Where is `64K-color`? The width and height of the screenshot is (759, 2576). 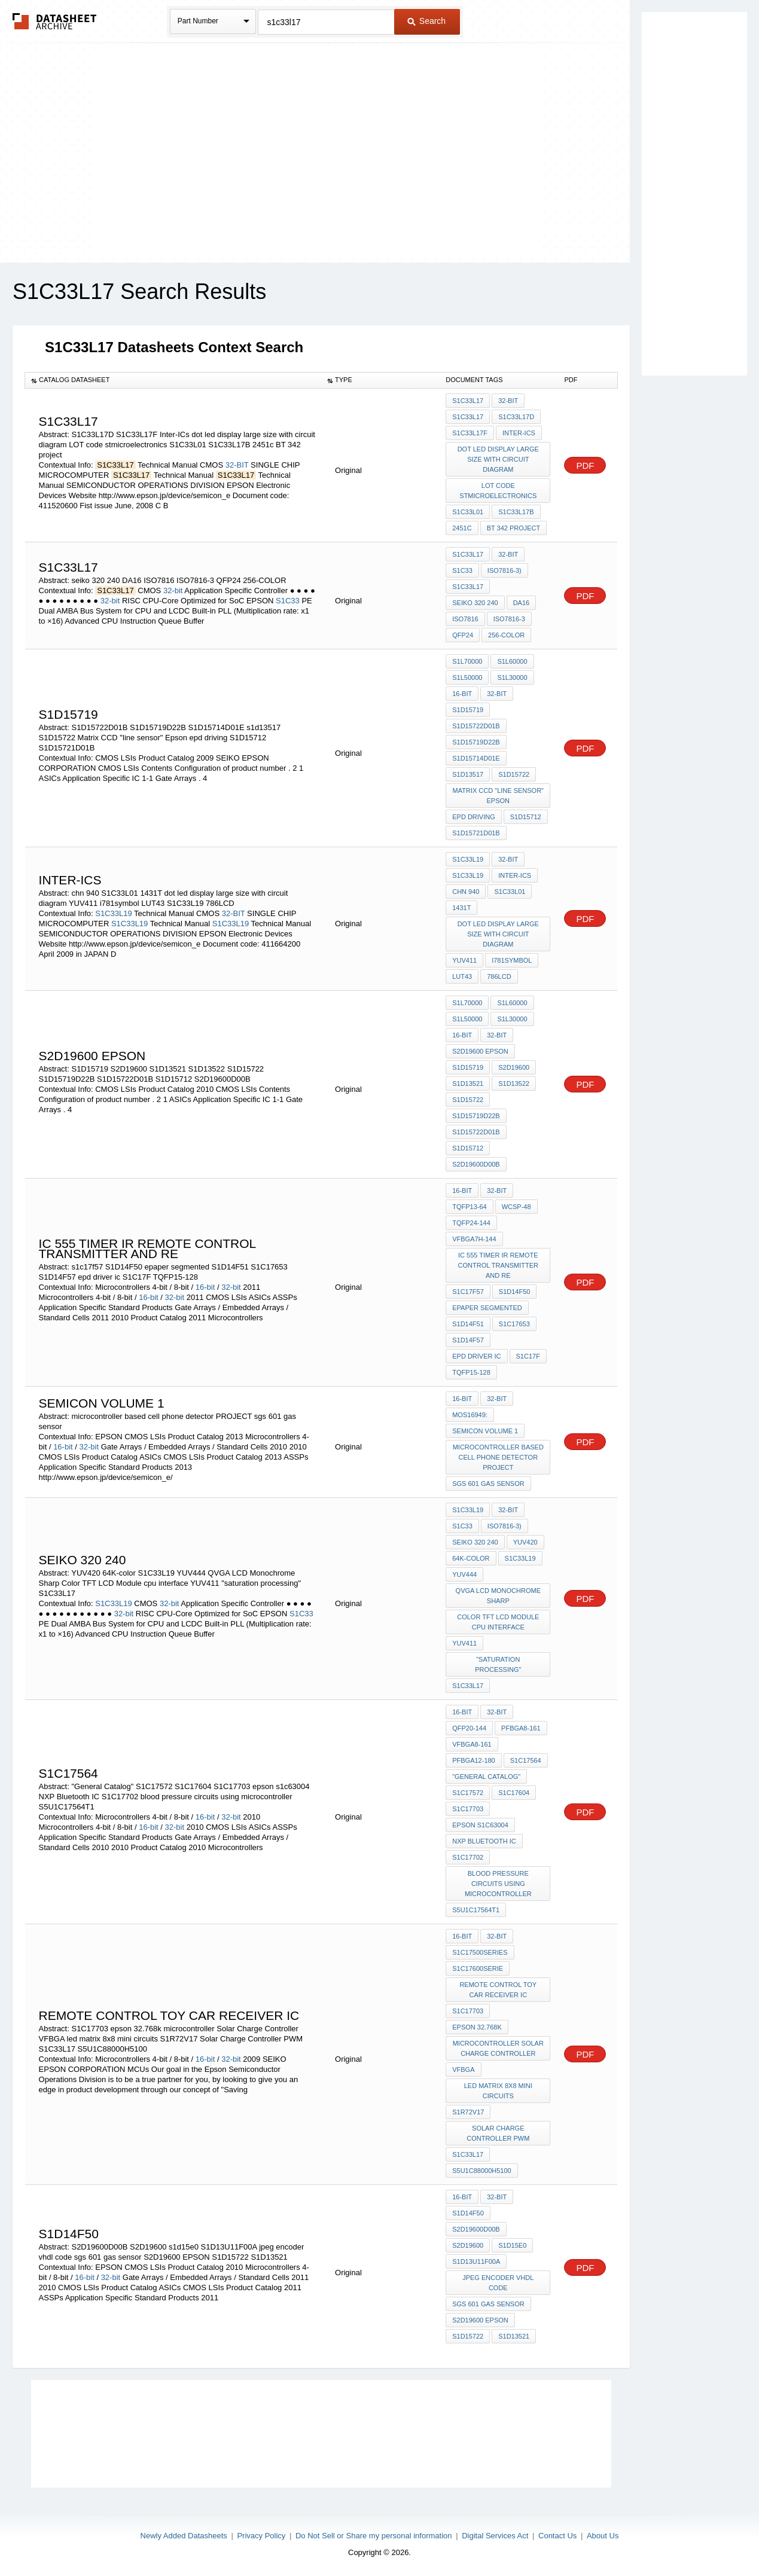 64K-color is located at coordinates (470, 1558).